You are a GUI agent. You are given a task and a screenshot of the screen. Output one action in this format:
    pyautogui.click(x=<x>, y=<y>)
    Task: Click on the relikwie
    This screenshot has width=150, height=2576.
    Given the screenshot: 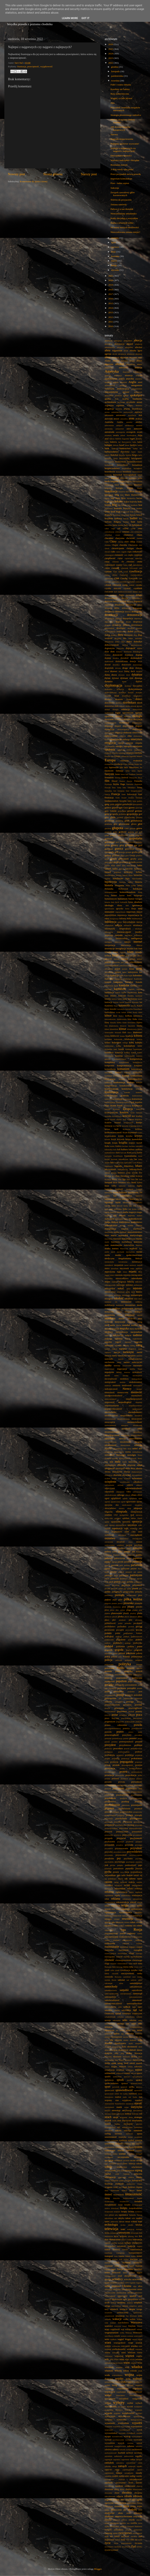 What is the action you would take?
    pyautogui.click(x=133, y=1906)
    